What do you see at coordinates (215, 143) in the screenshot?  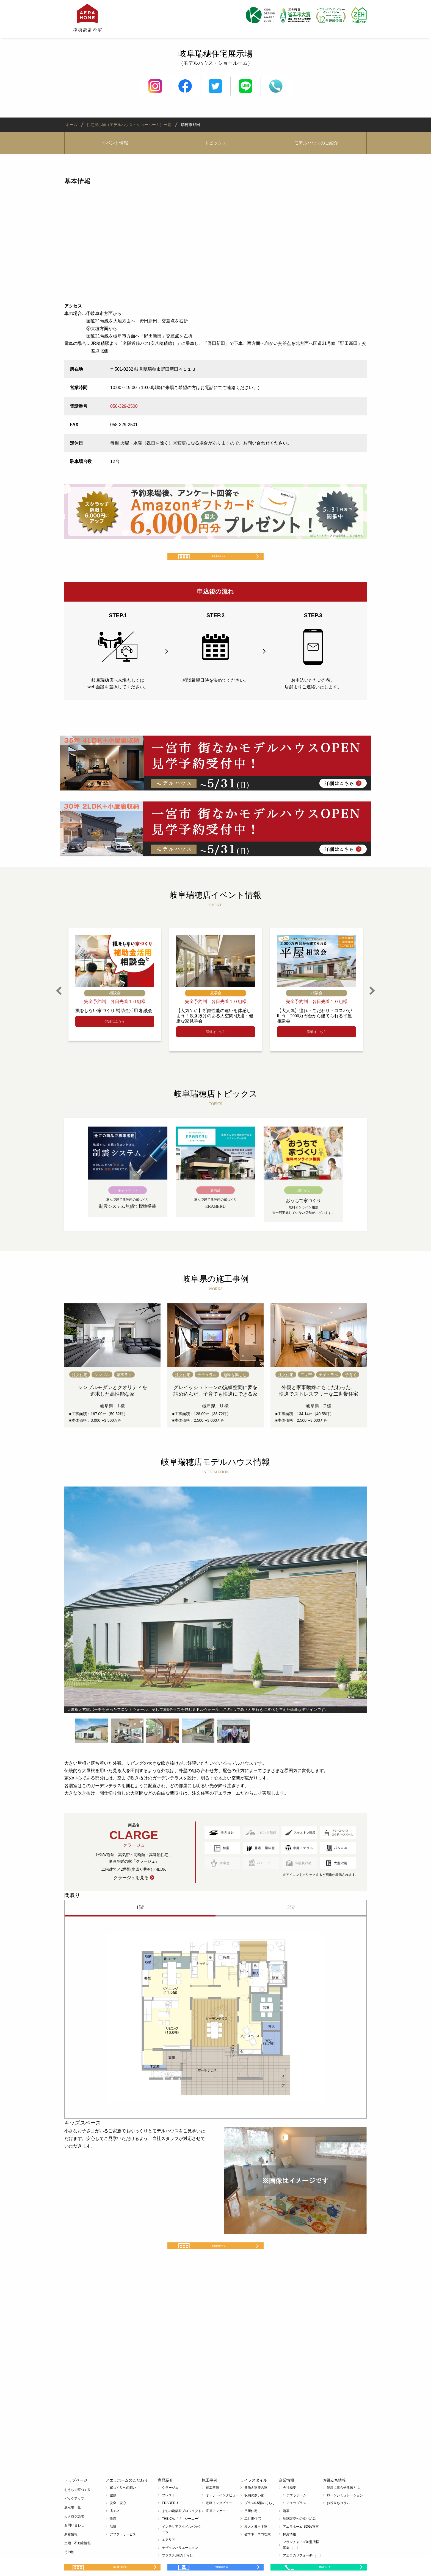 I see `トピックス` at bounding box center [215, 143].